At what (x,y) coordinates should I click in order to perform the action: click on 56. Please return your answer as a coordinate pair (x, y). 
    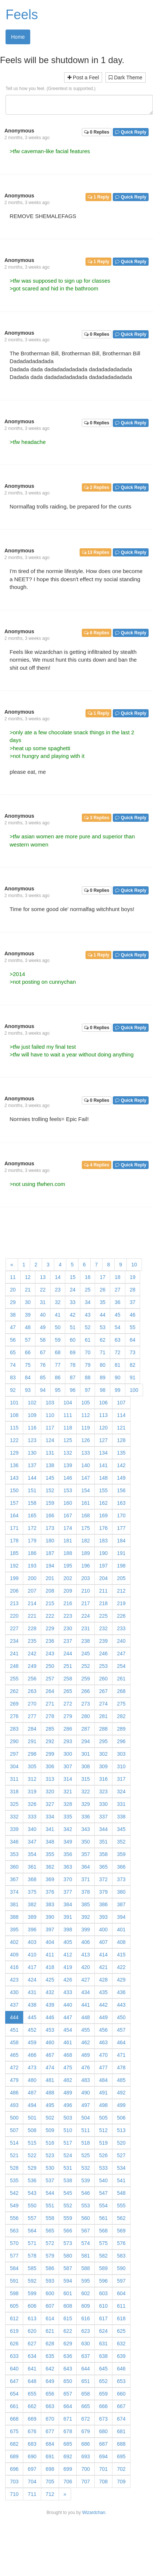
    Looking at the image, I should click on (13, 1340).